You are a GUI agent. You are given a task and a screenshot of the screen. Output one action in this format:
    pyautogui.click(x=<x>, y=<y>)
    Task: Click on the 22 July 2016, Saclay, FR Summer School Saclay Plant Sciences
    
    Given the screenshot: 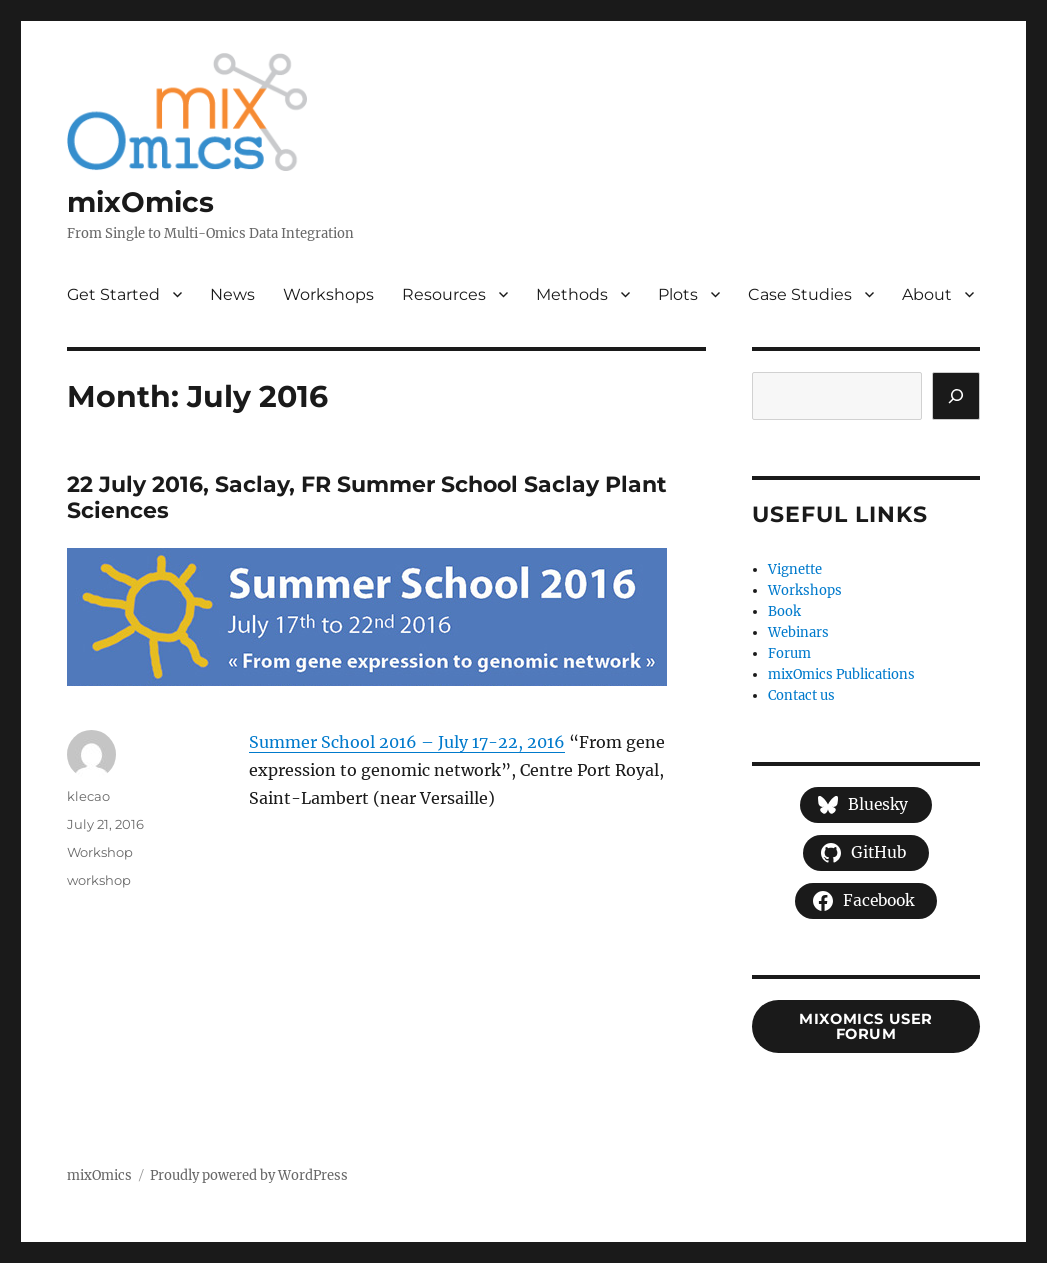 What is the action you would take?
    pyautogui.click(x=367, y=498)
    